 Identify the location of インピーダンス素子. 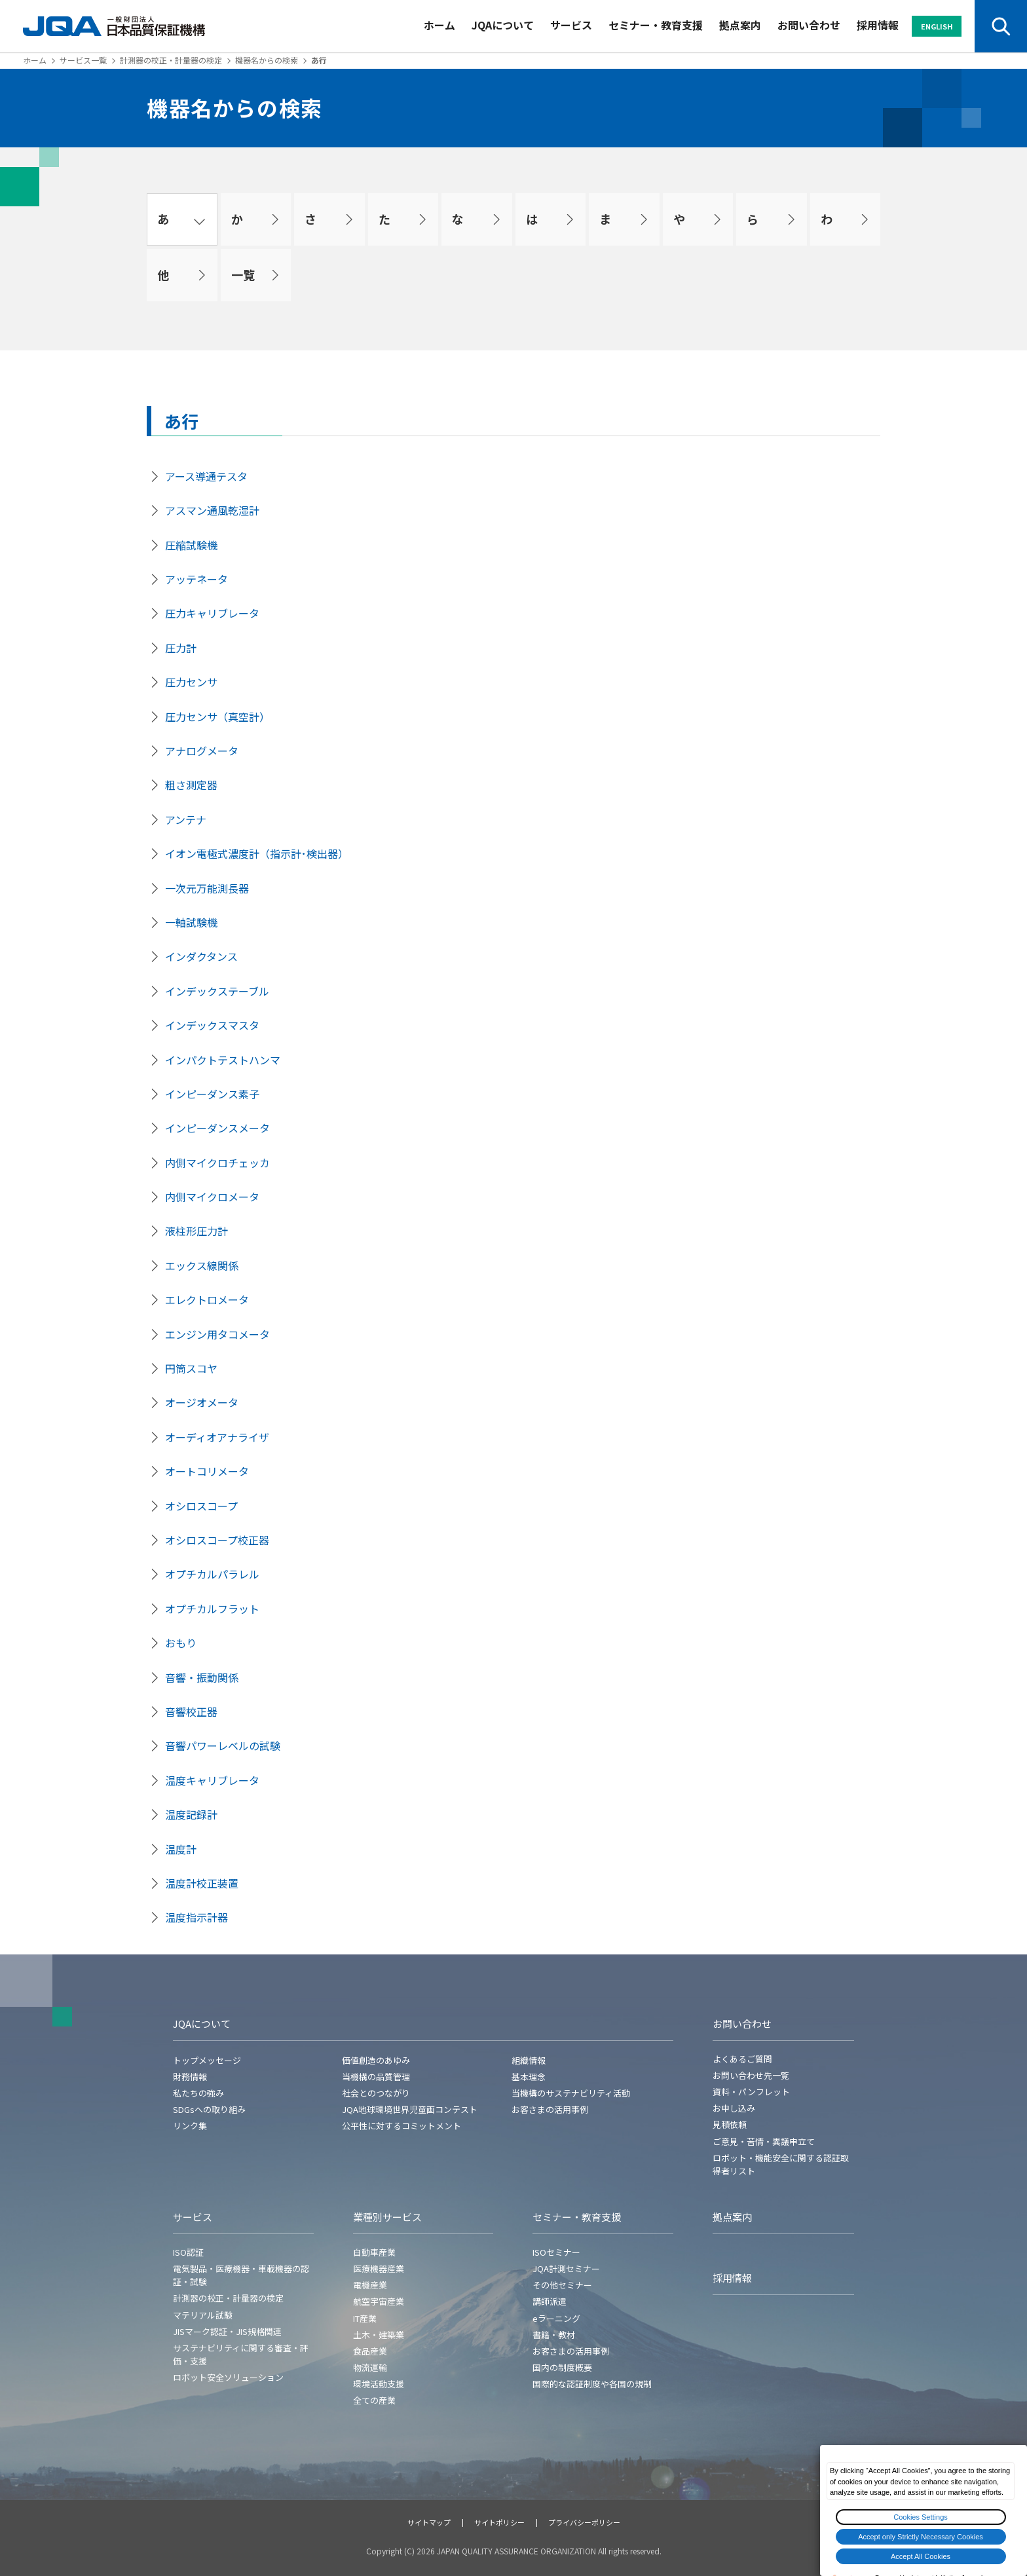
(212, 1094).